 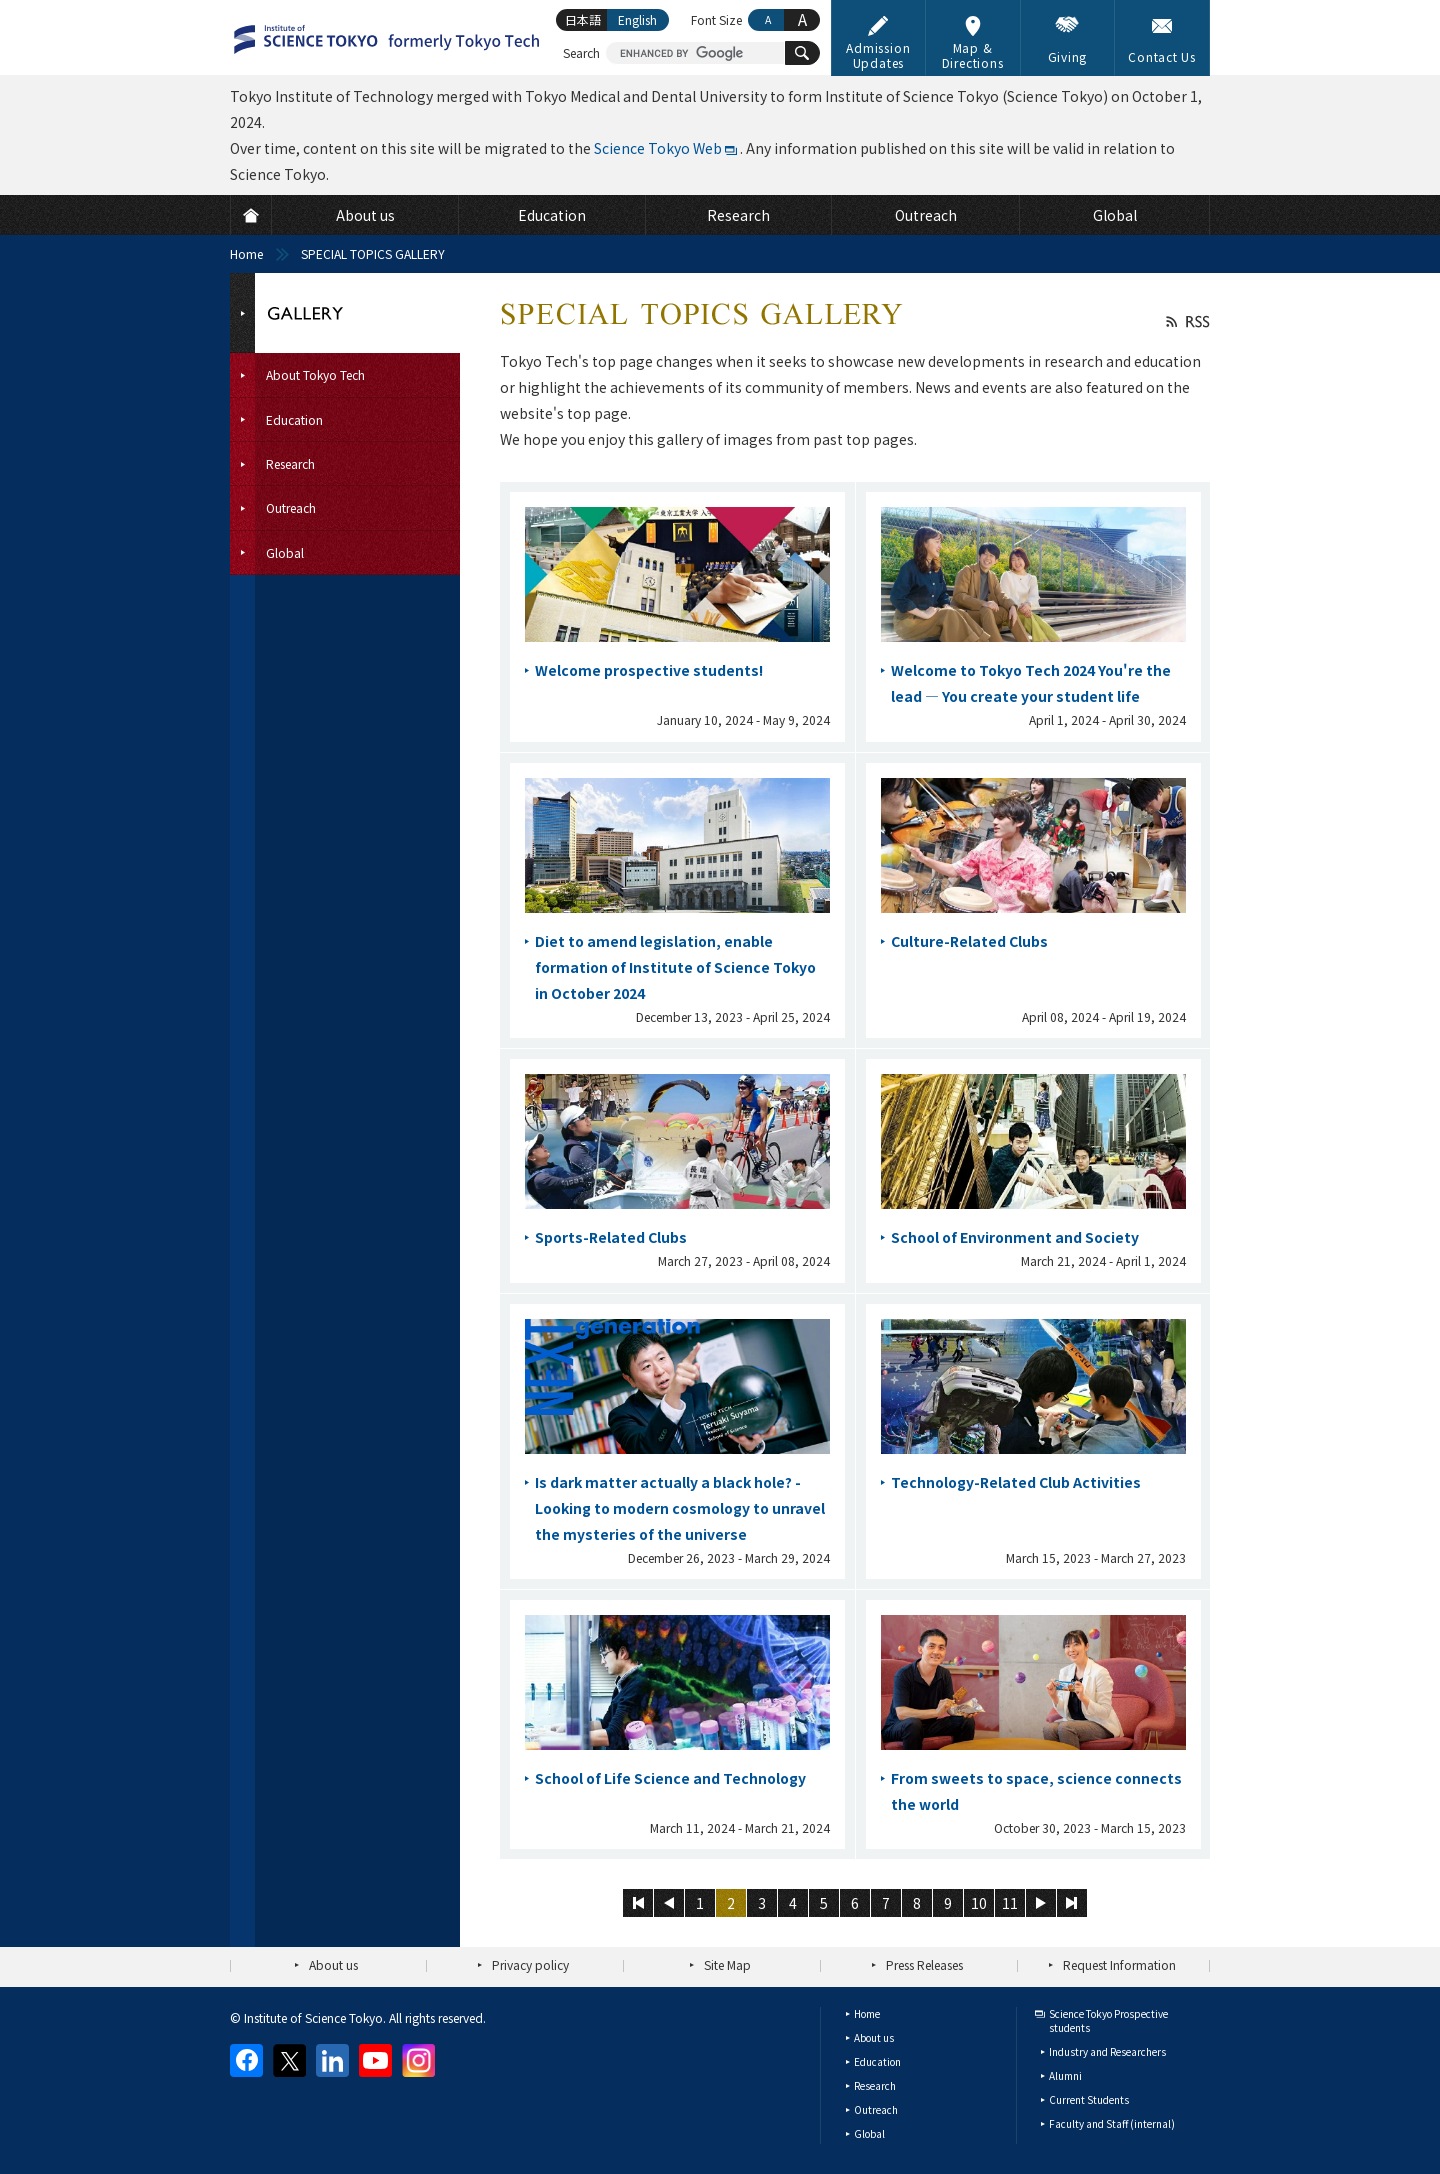 I want to click on Faculty and Staff (internal), so click(x=1112, y=2123).